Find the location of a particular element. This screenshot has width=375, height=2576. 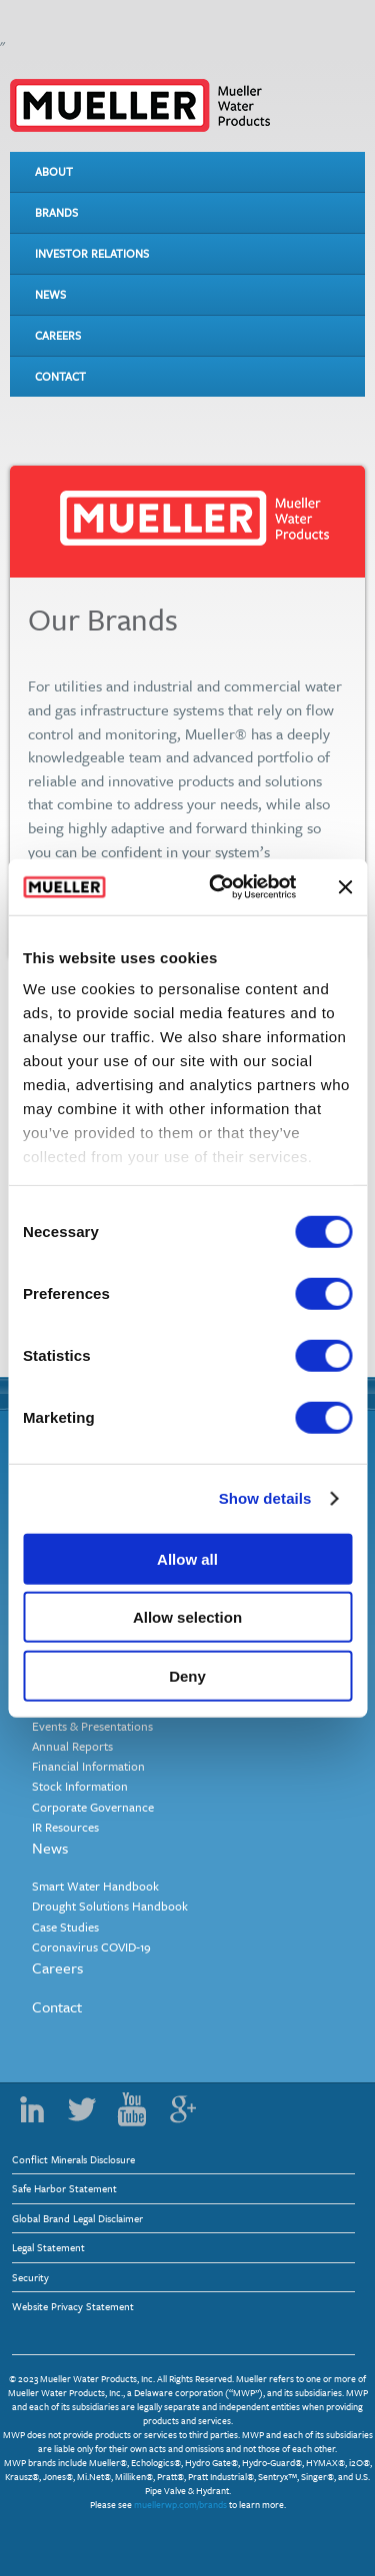

Events & Presentations is located at coordinates (92, 1726).